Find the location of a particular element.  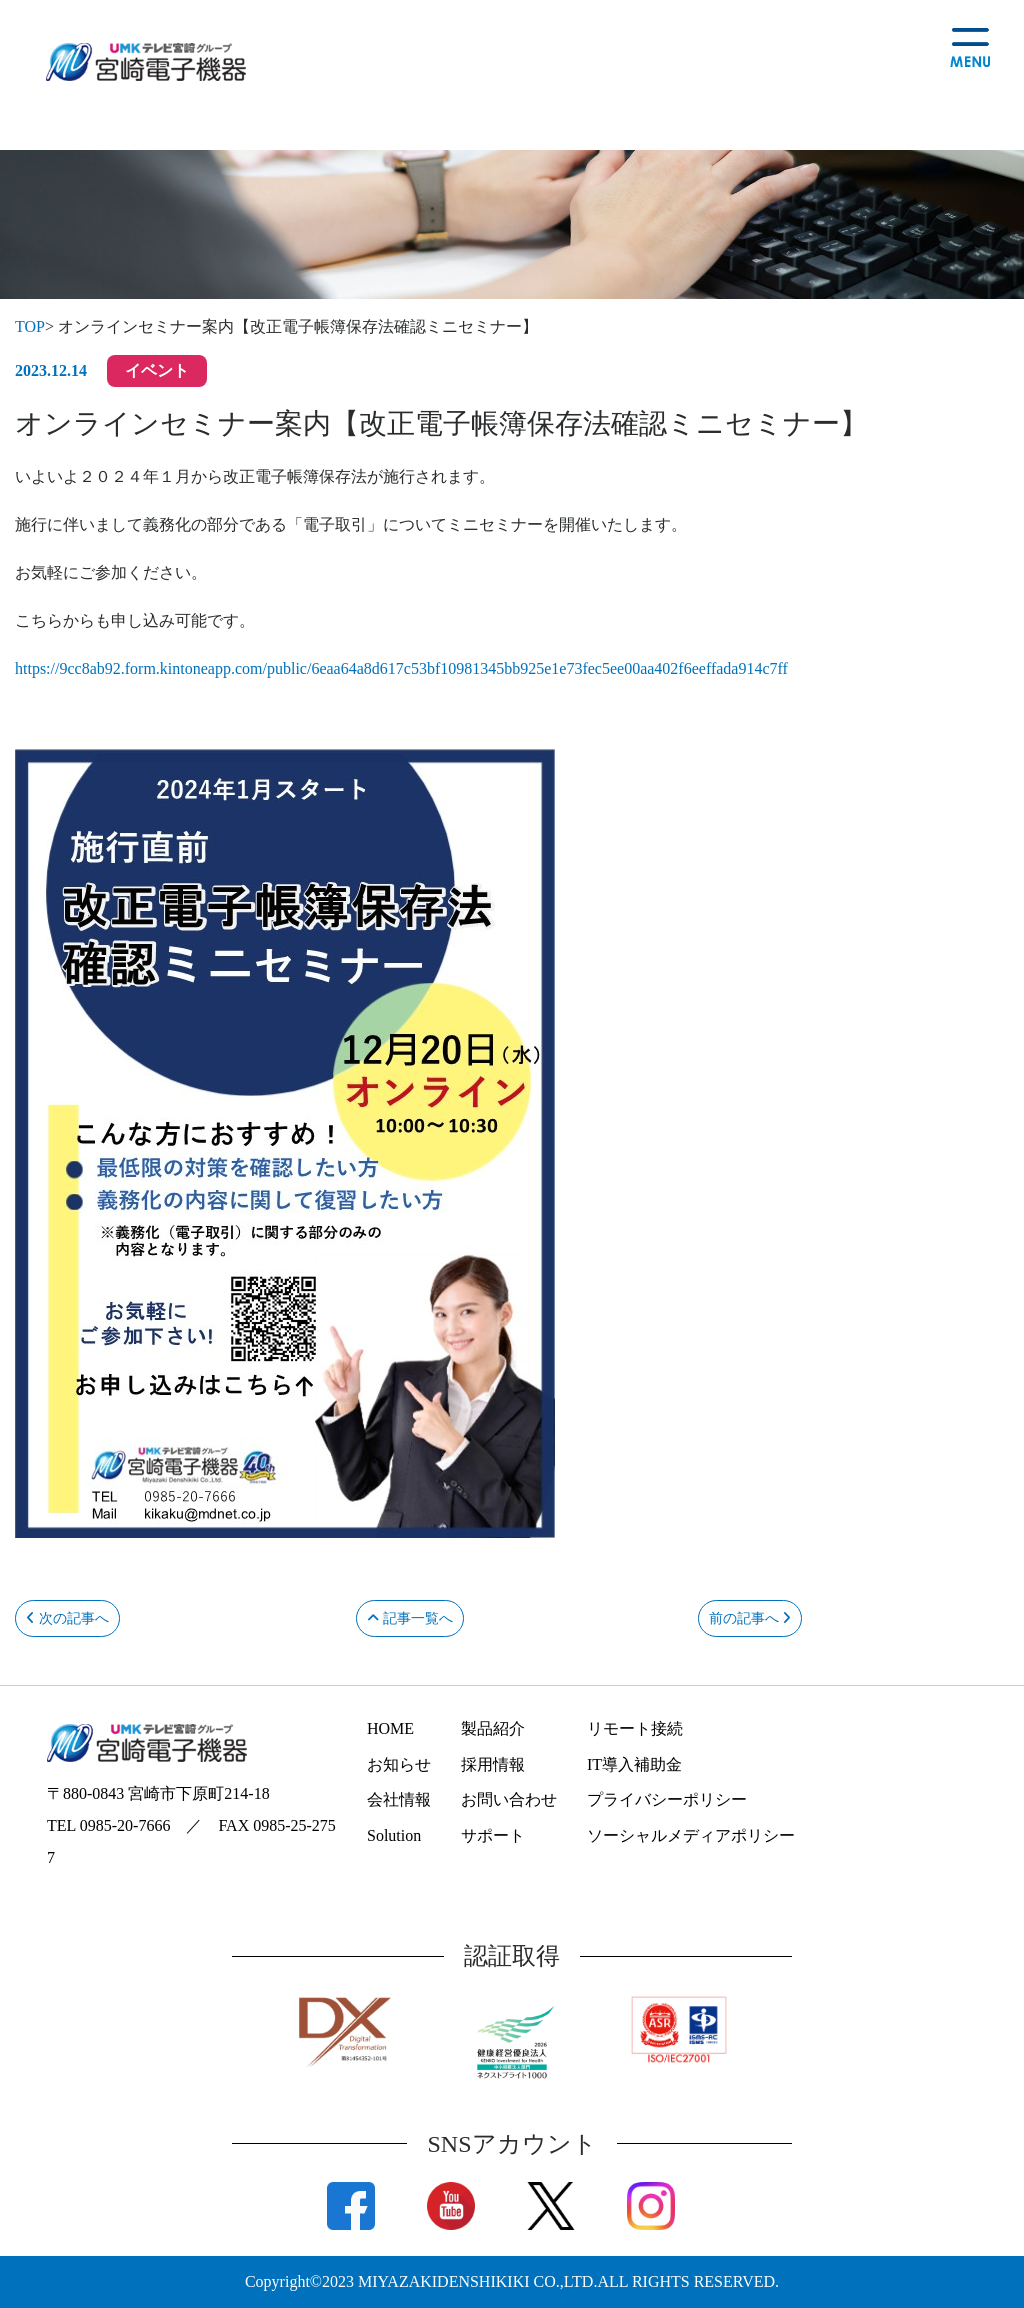

HOME is located at coordinates (390, 1728).